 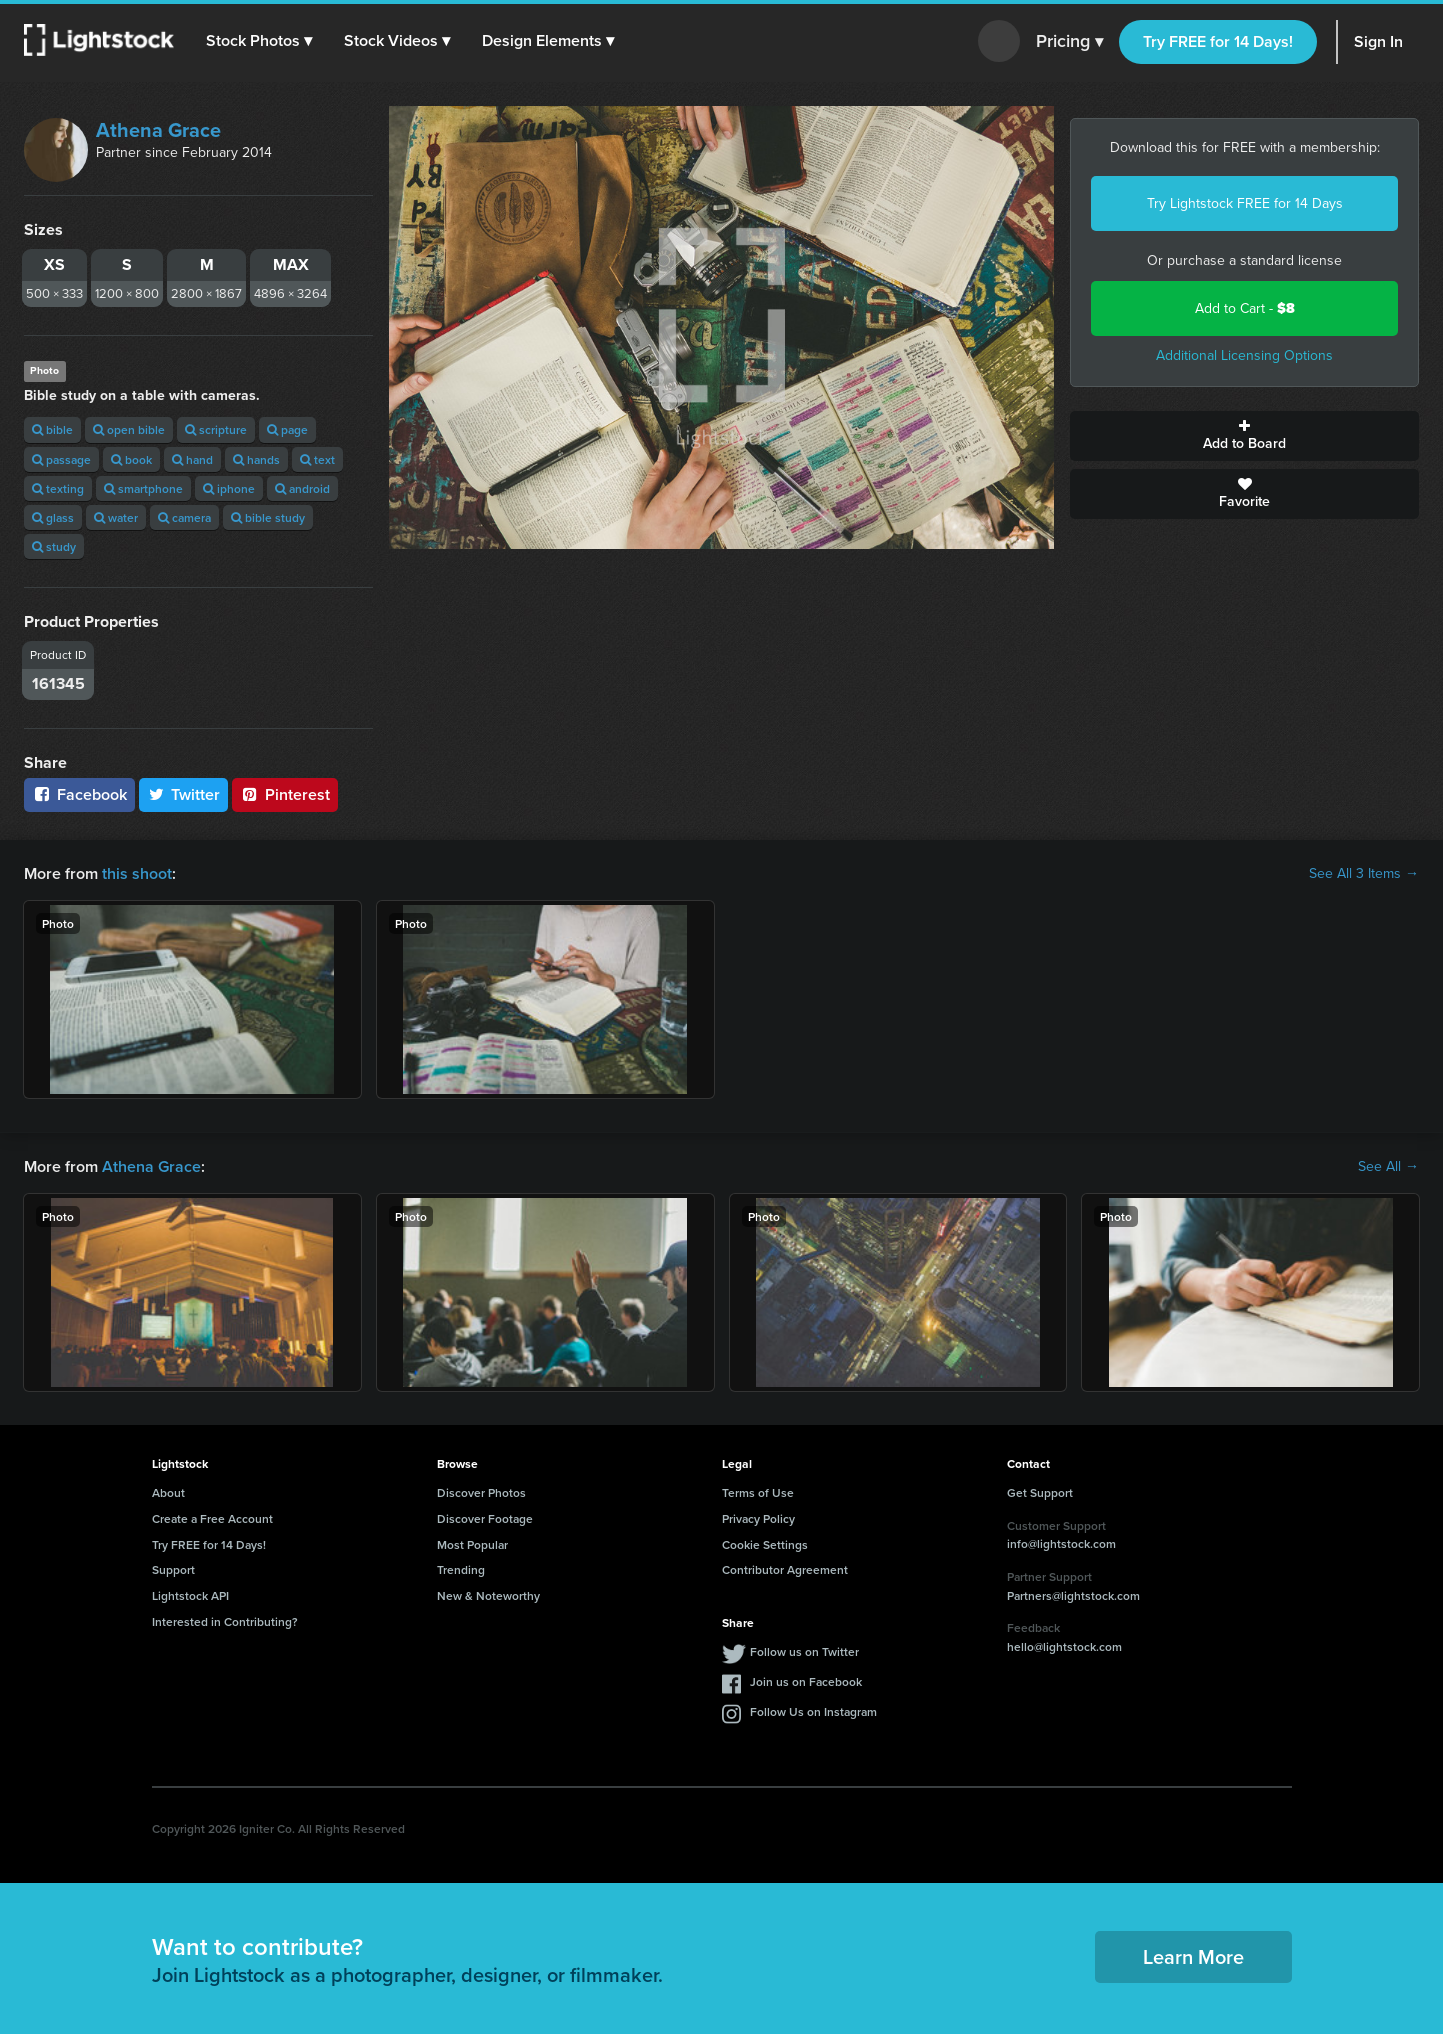 What do you see at coordinates (1218, 41) in the screenshot?
I see `Try FREE for 14 Days!` at bounding box center [1218, 41].